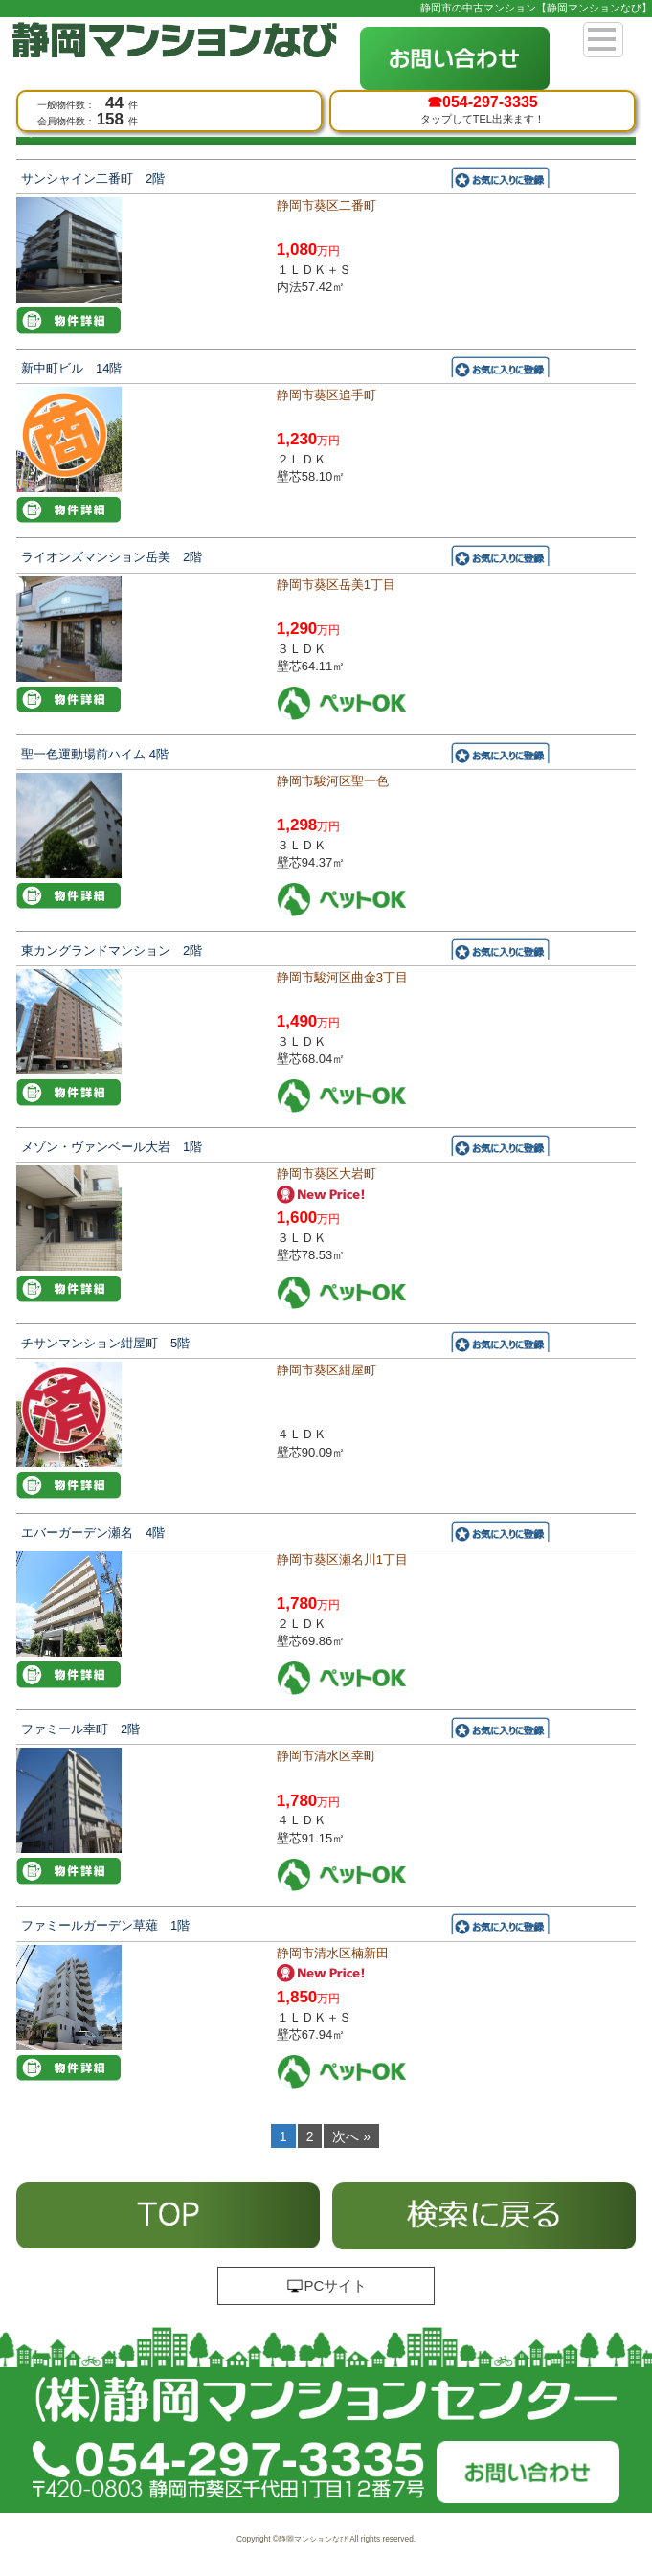 This screenshot has height=2576, width=652. I want to click on 次へ », so click(351, 2136).